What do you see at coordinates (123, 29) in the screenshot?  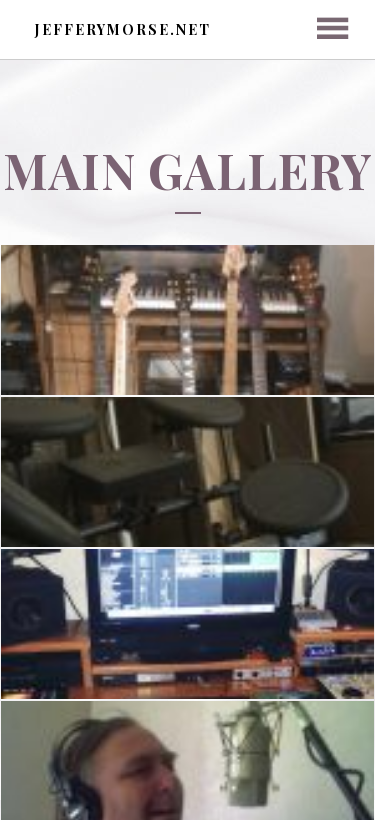 I see `jefferymorse.net` at bounding box center [123, 29].